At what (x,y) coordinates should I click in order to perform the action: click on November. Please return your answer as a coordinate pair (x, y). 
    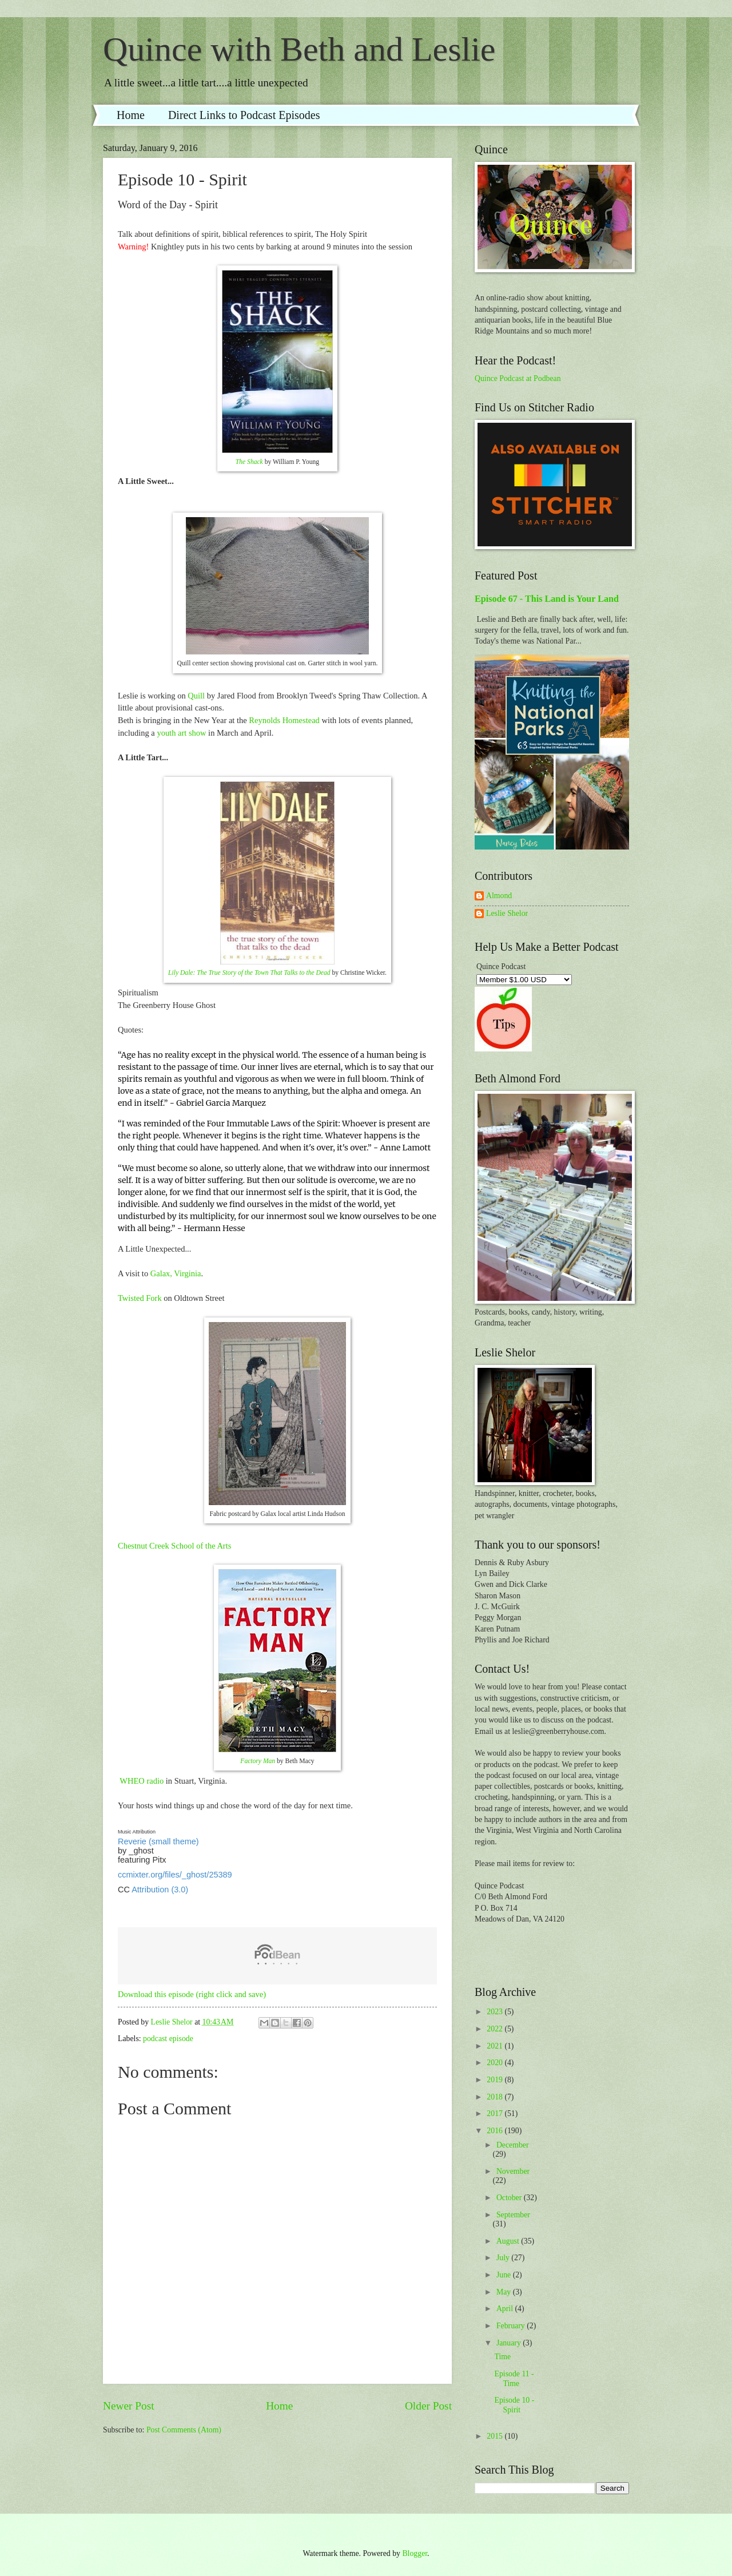
    Looking at the image, I should click on (513, 2171).